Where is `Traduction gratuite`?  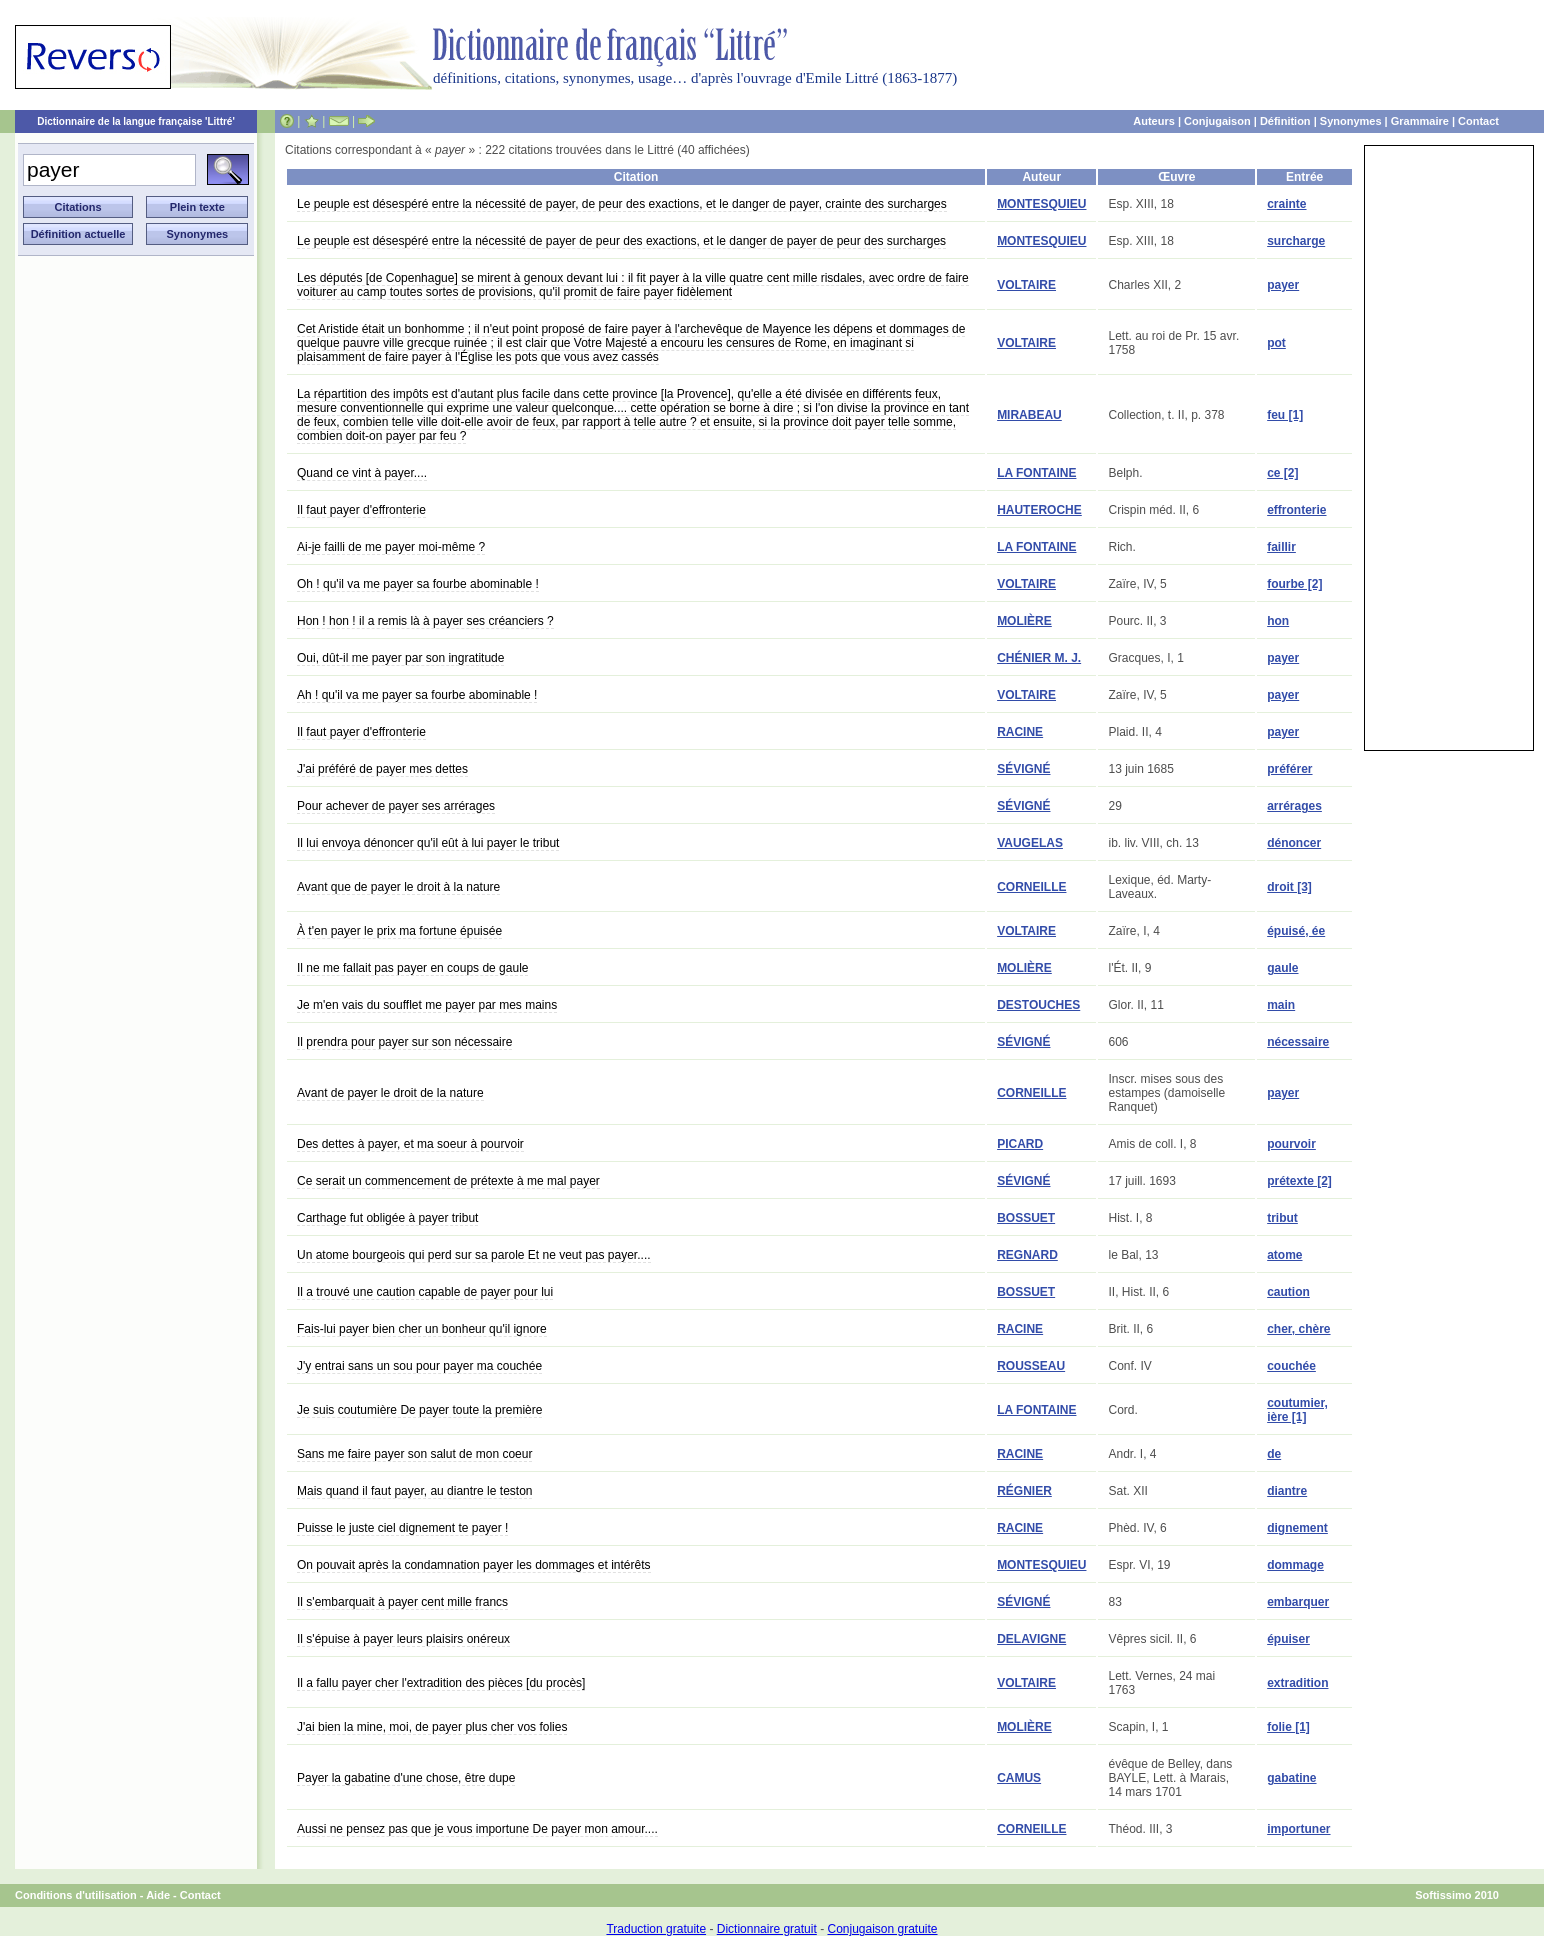 Traduction gratuite is located at coordinates (656, 1929).